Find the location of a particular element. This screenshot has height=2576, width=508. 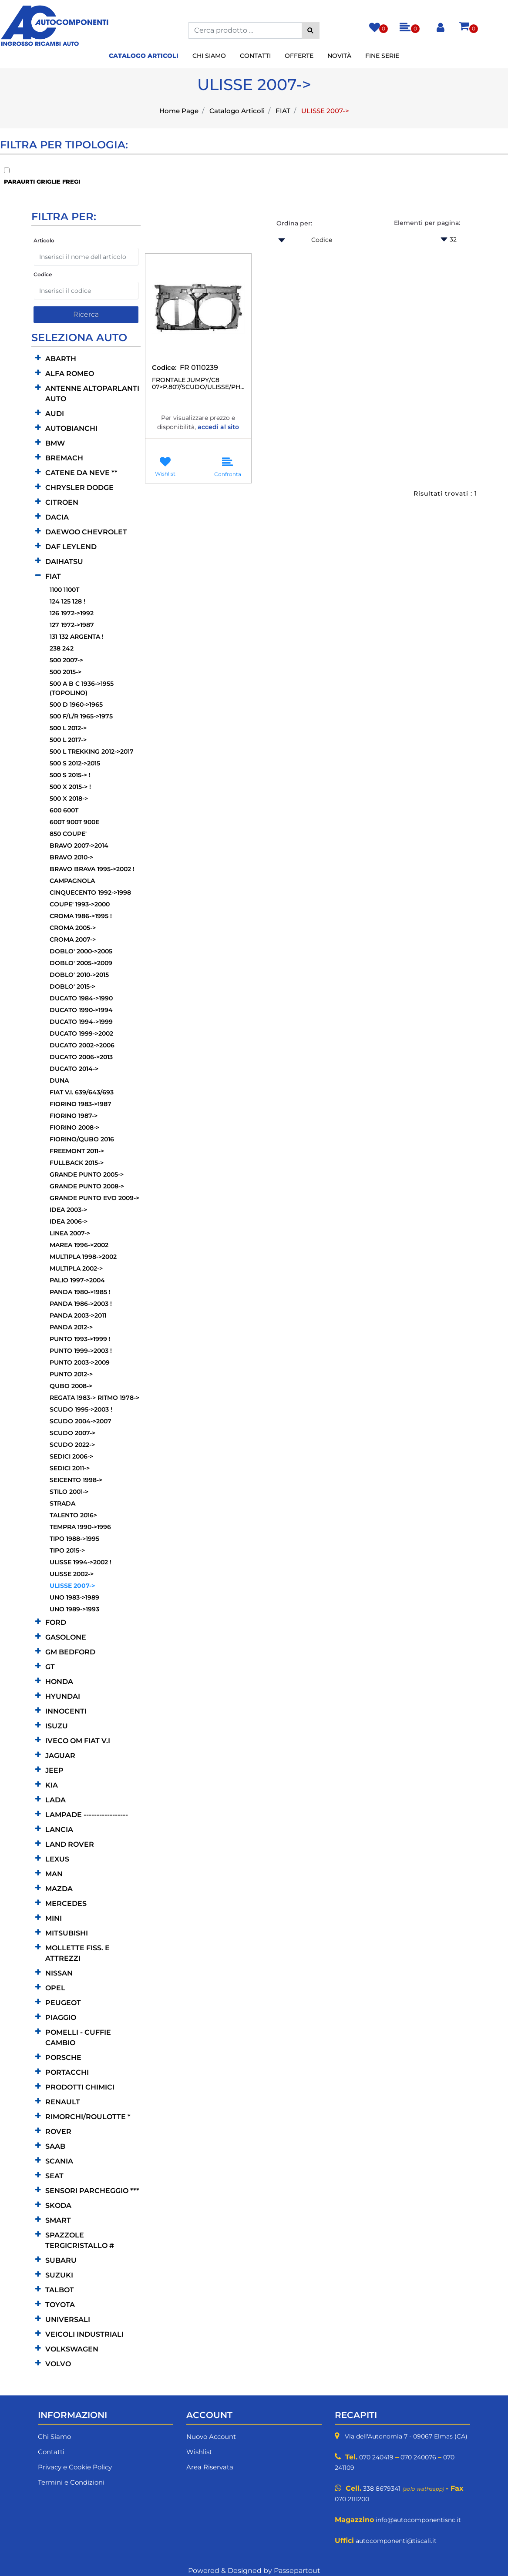

CROMA 2007-> is located at coordinates (73, 939).